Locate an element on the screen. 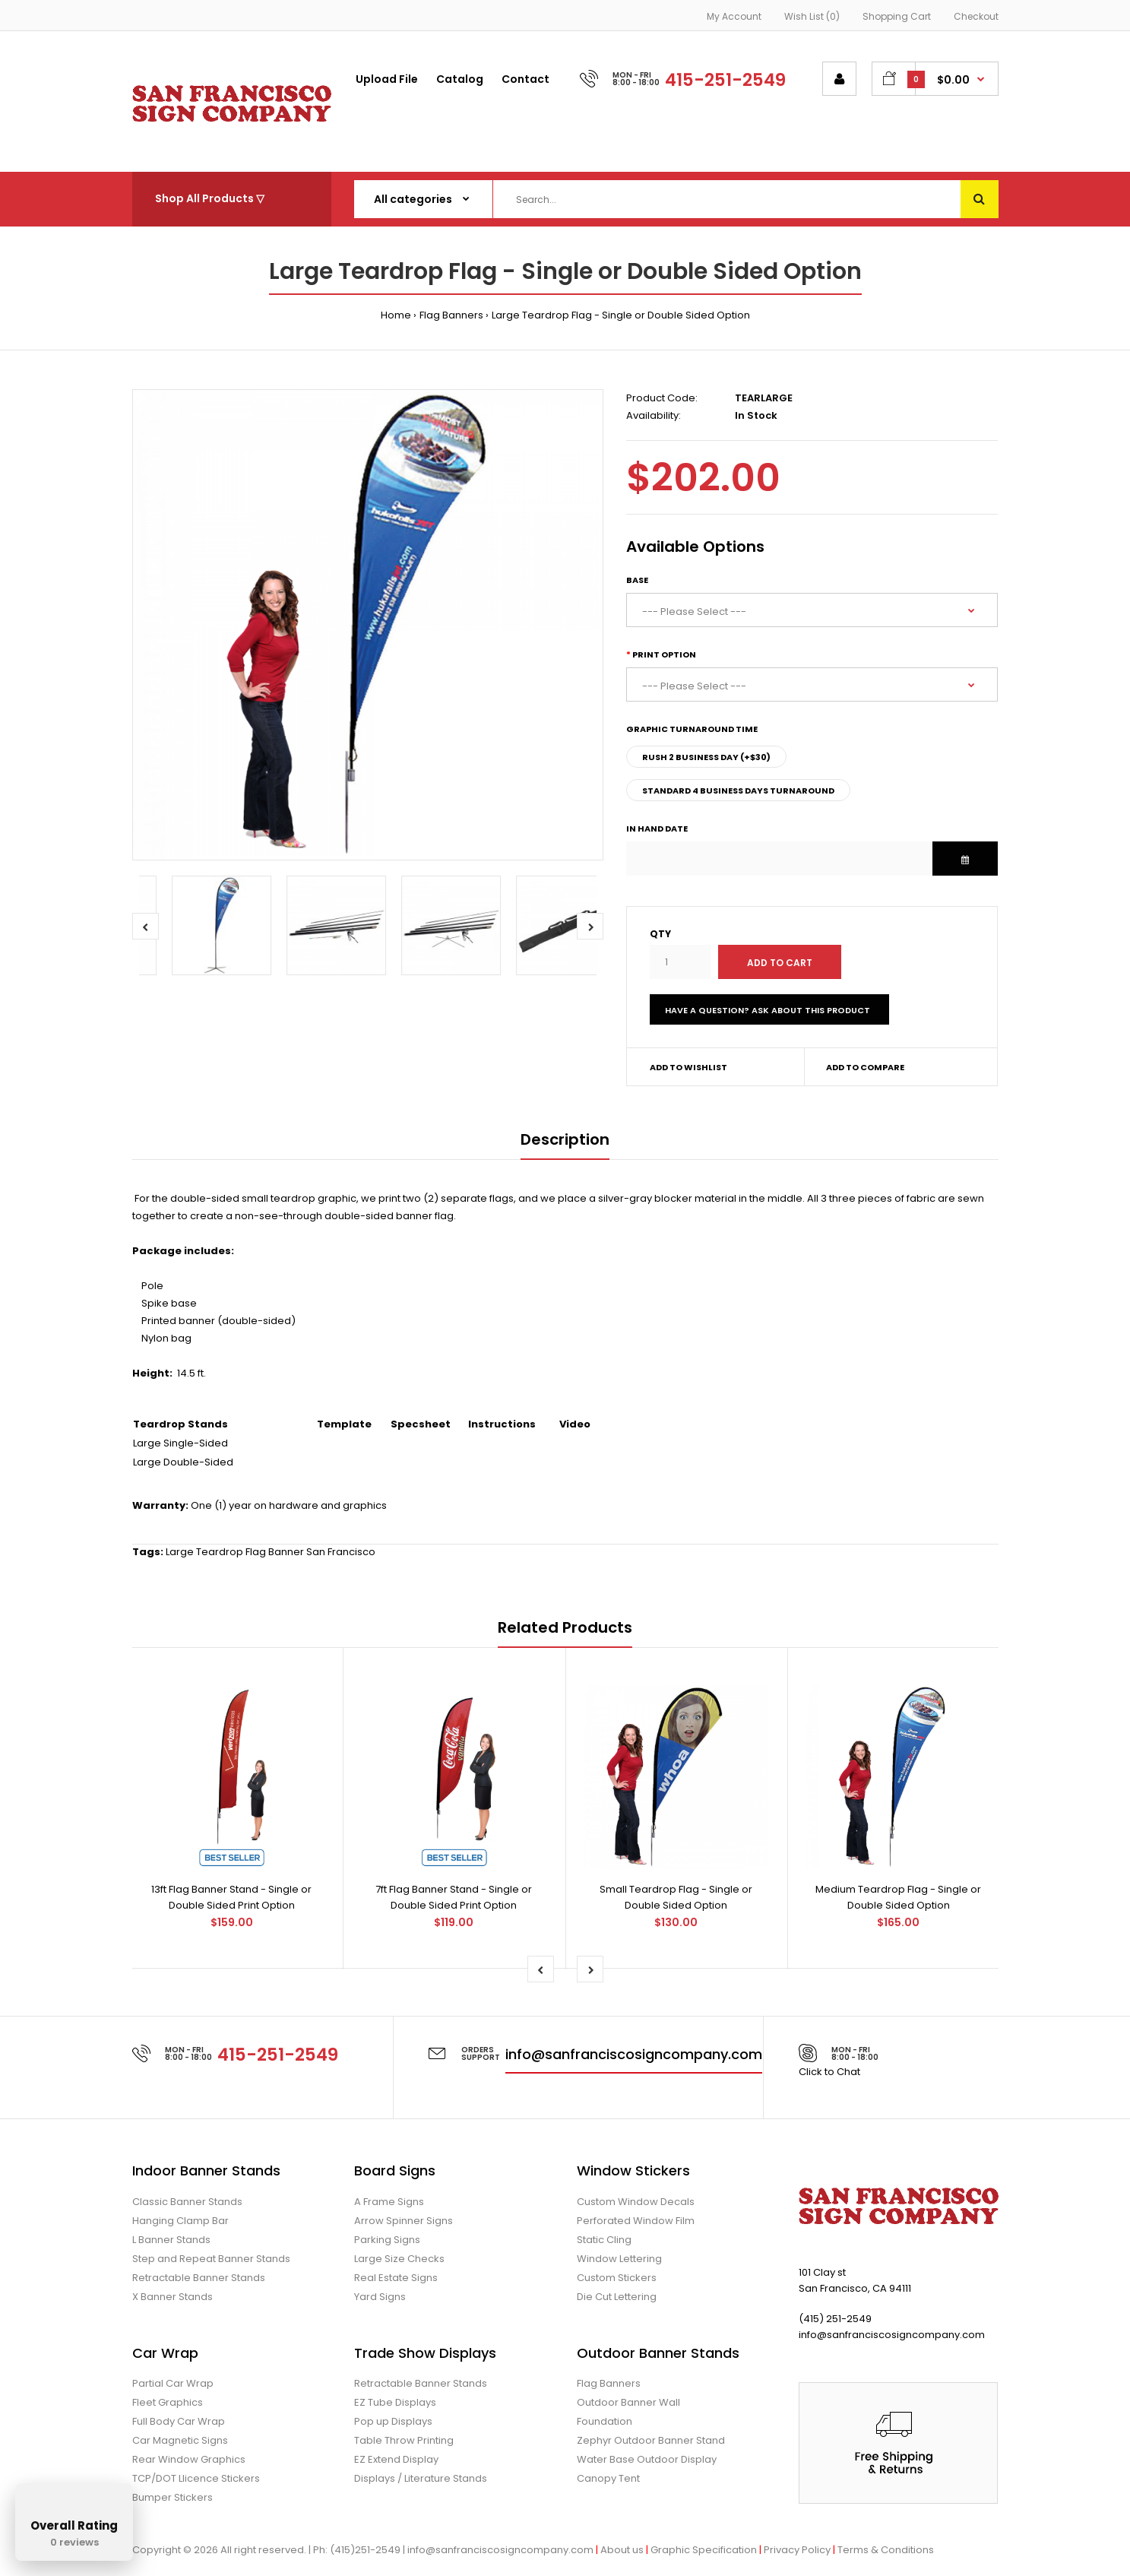 The image size is (1130, 2576). Pop up Displays is located at coordinates (393, 2421).